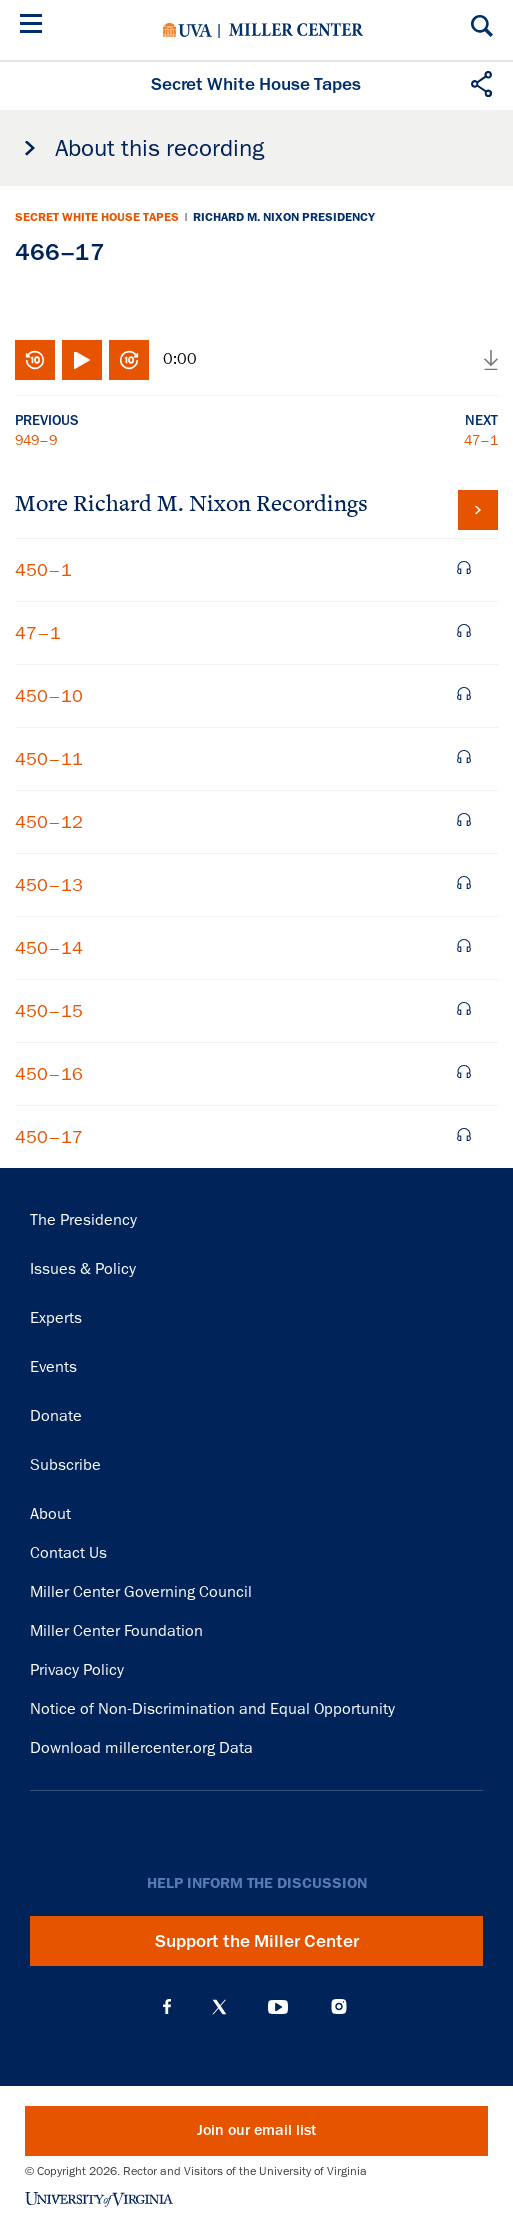 This screenshot has width=513, height=2228. I want to click on Events, so click(53, 1367).